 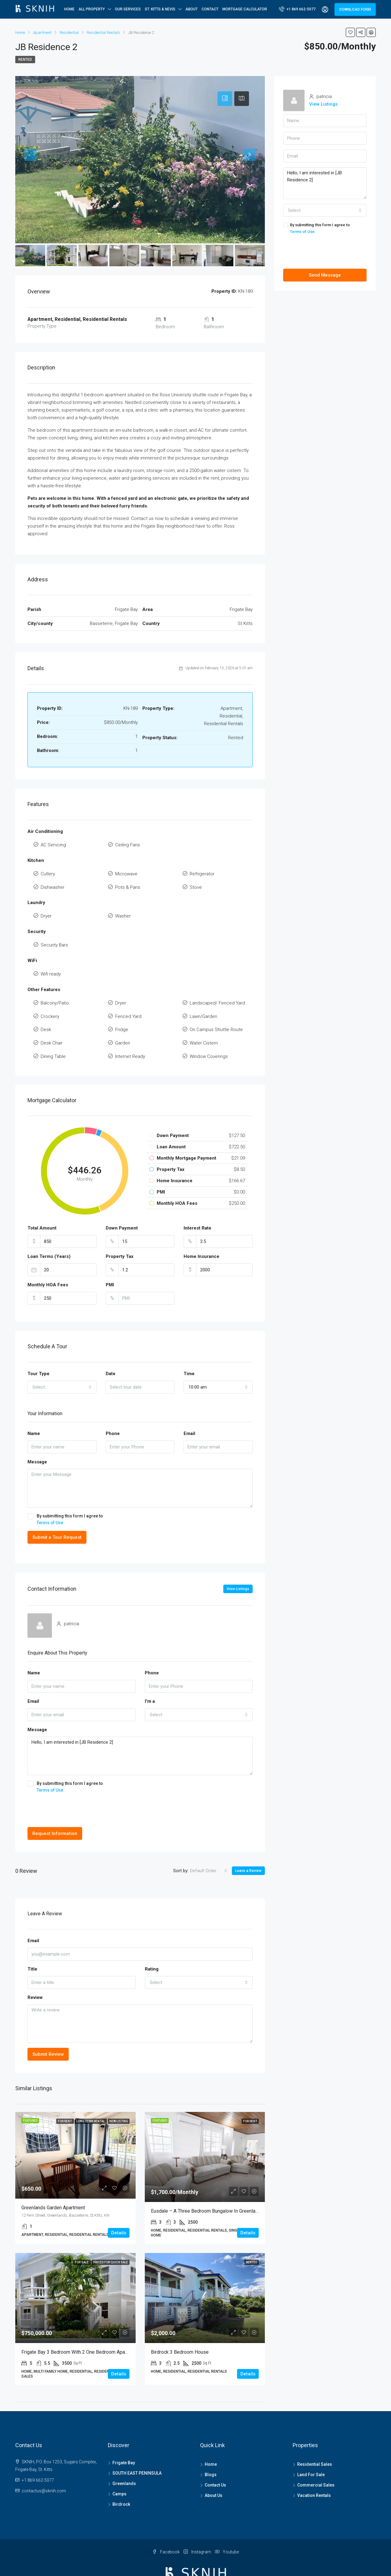 What do you see at coordinates (128, 9) in the screenshot?
I see `OUR SERVICES` at bounding box center [128, 9].